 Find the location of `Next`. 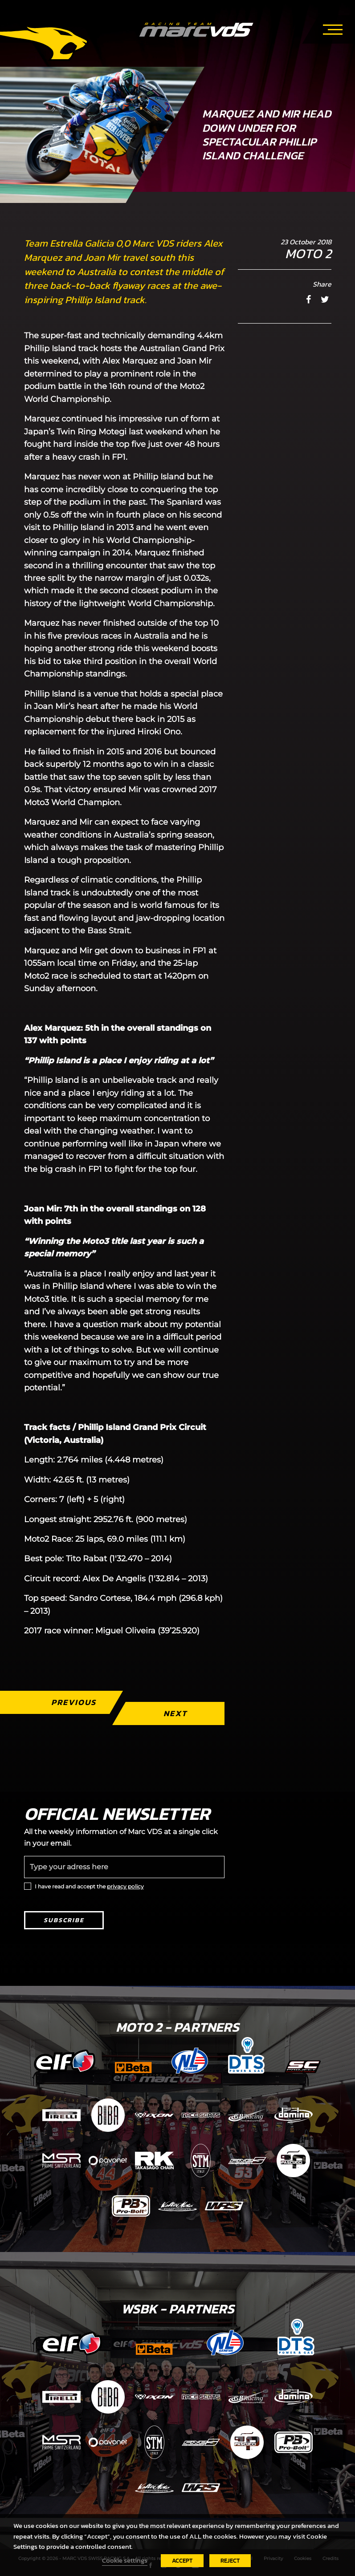

Next is located at coordinates (175, 1713).